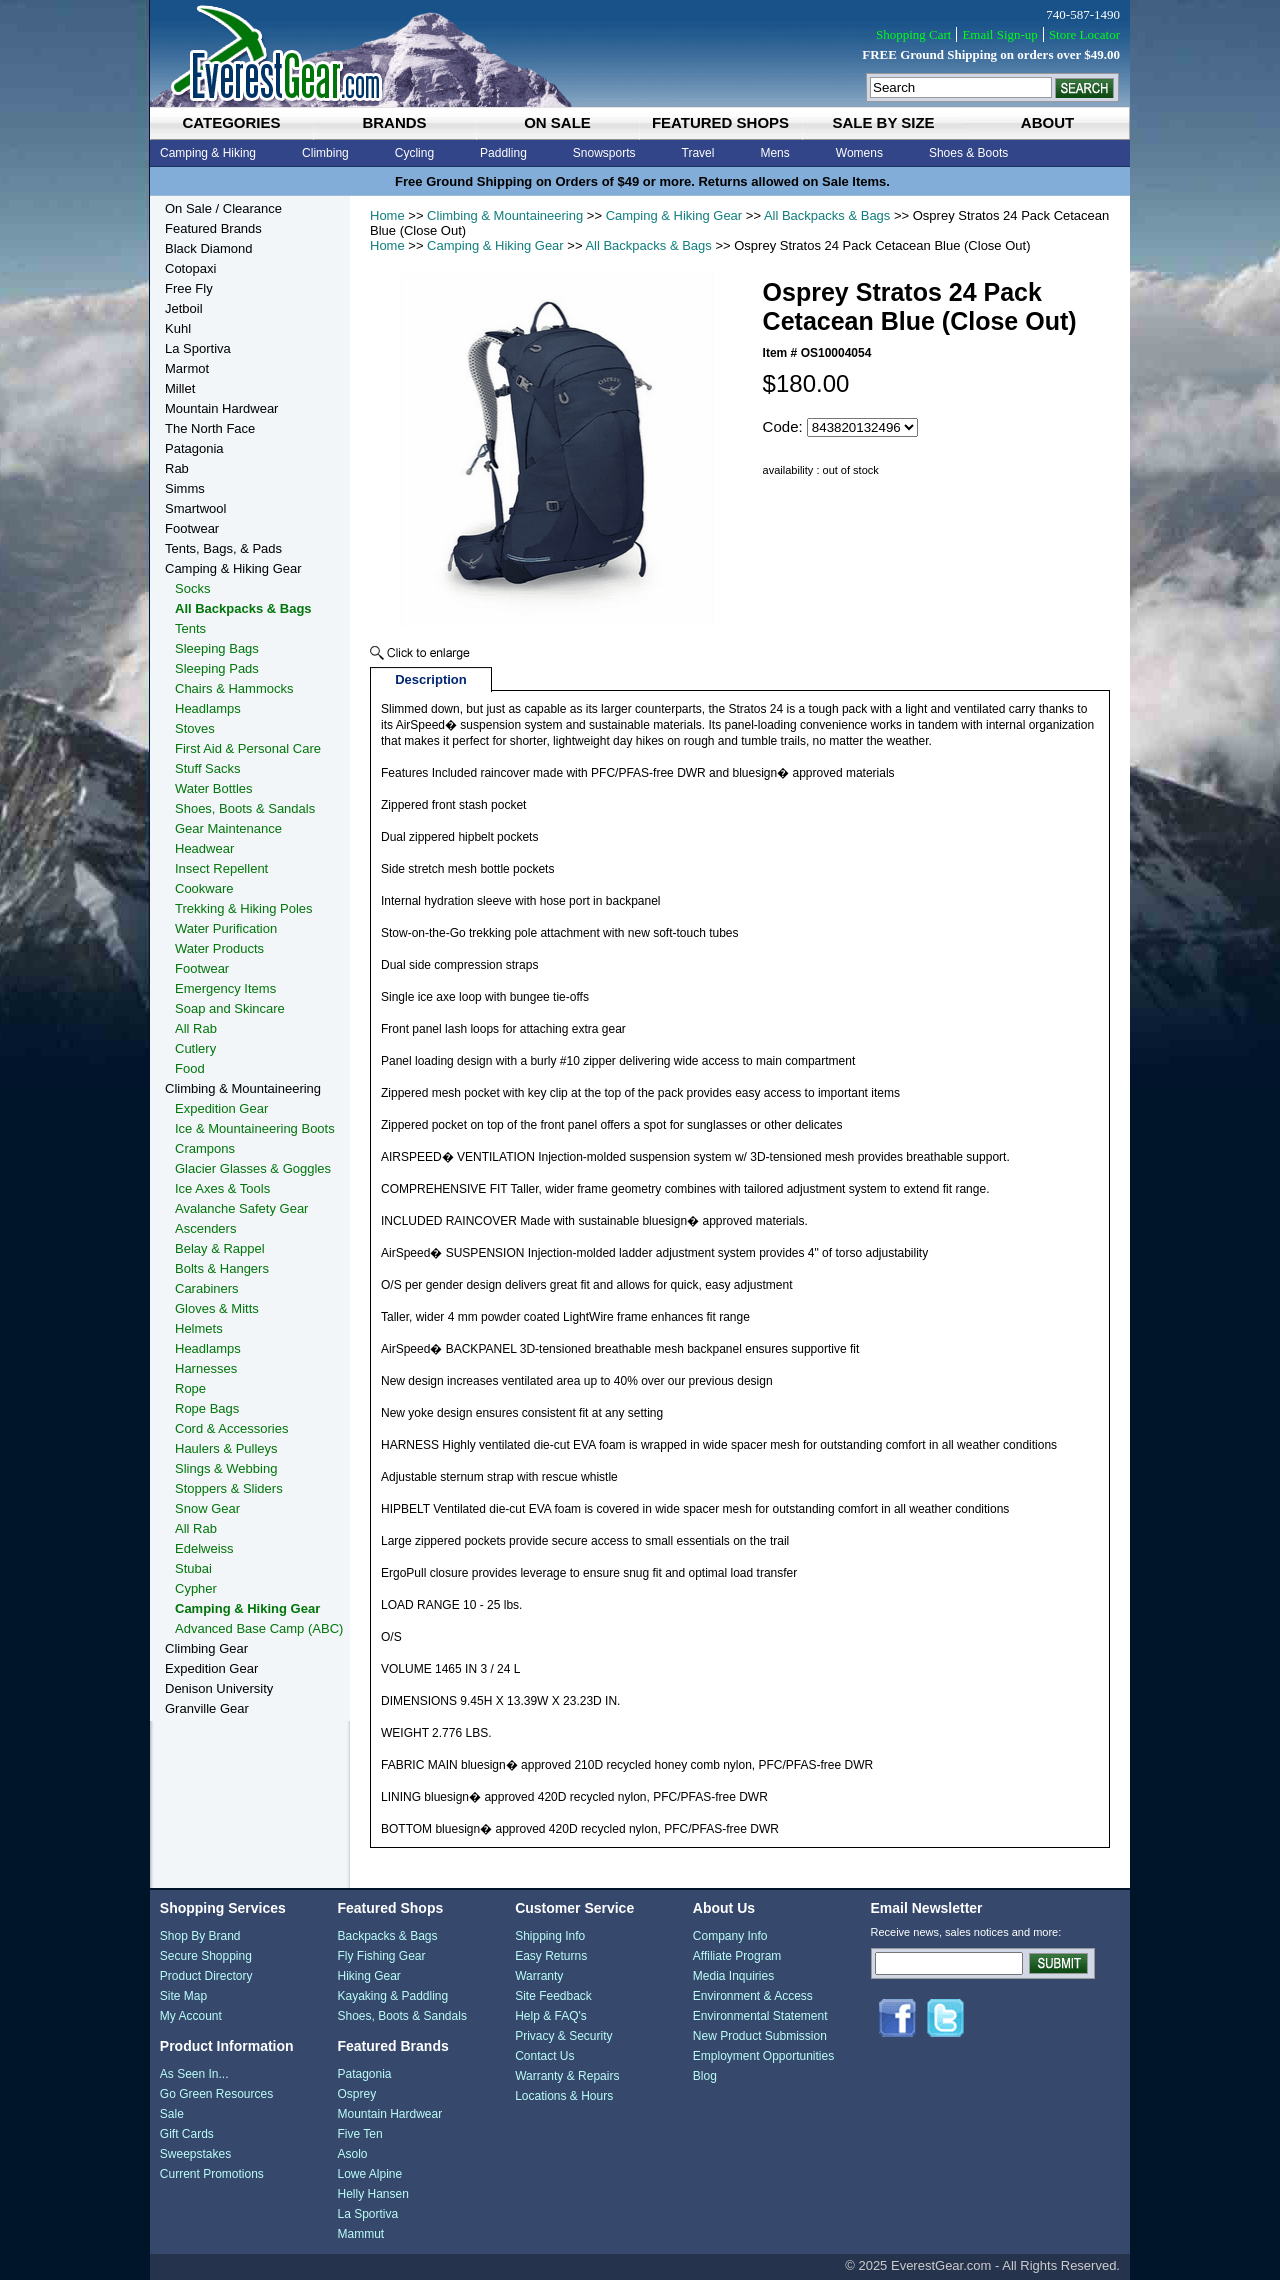 The height and width of the screenshot is (2280, 1280). Describe the element at coordinates (359, 2134) in the screenshot. I see `Five Ten` at that location.